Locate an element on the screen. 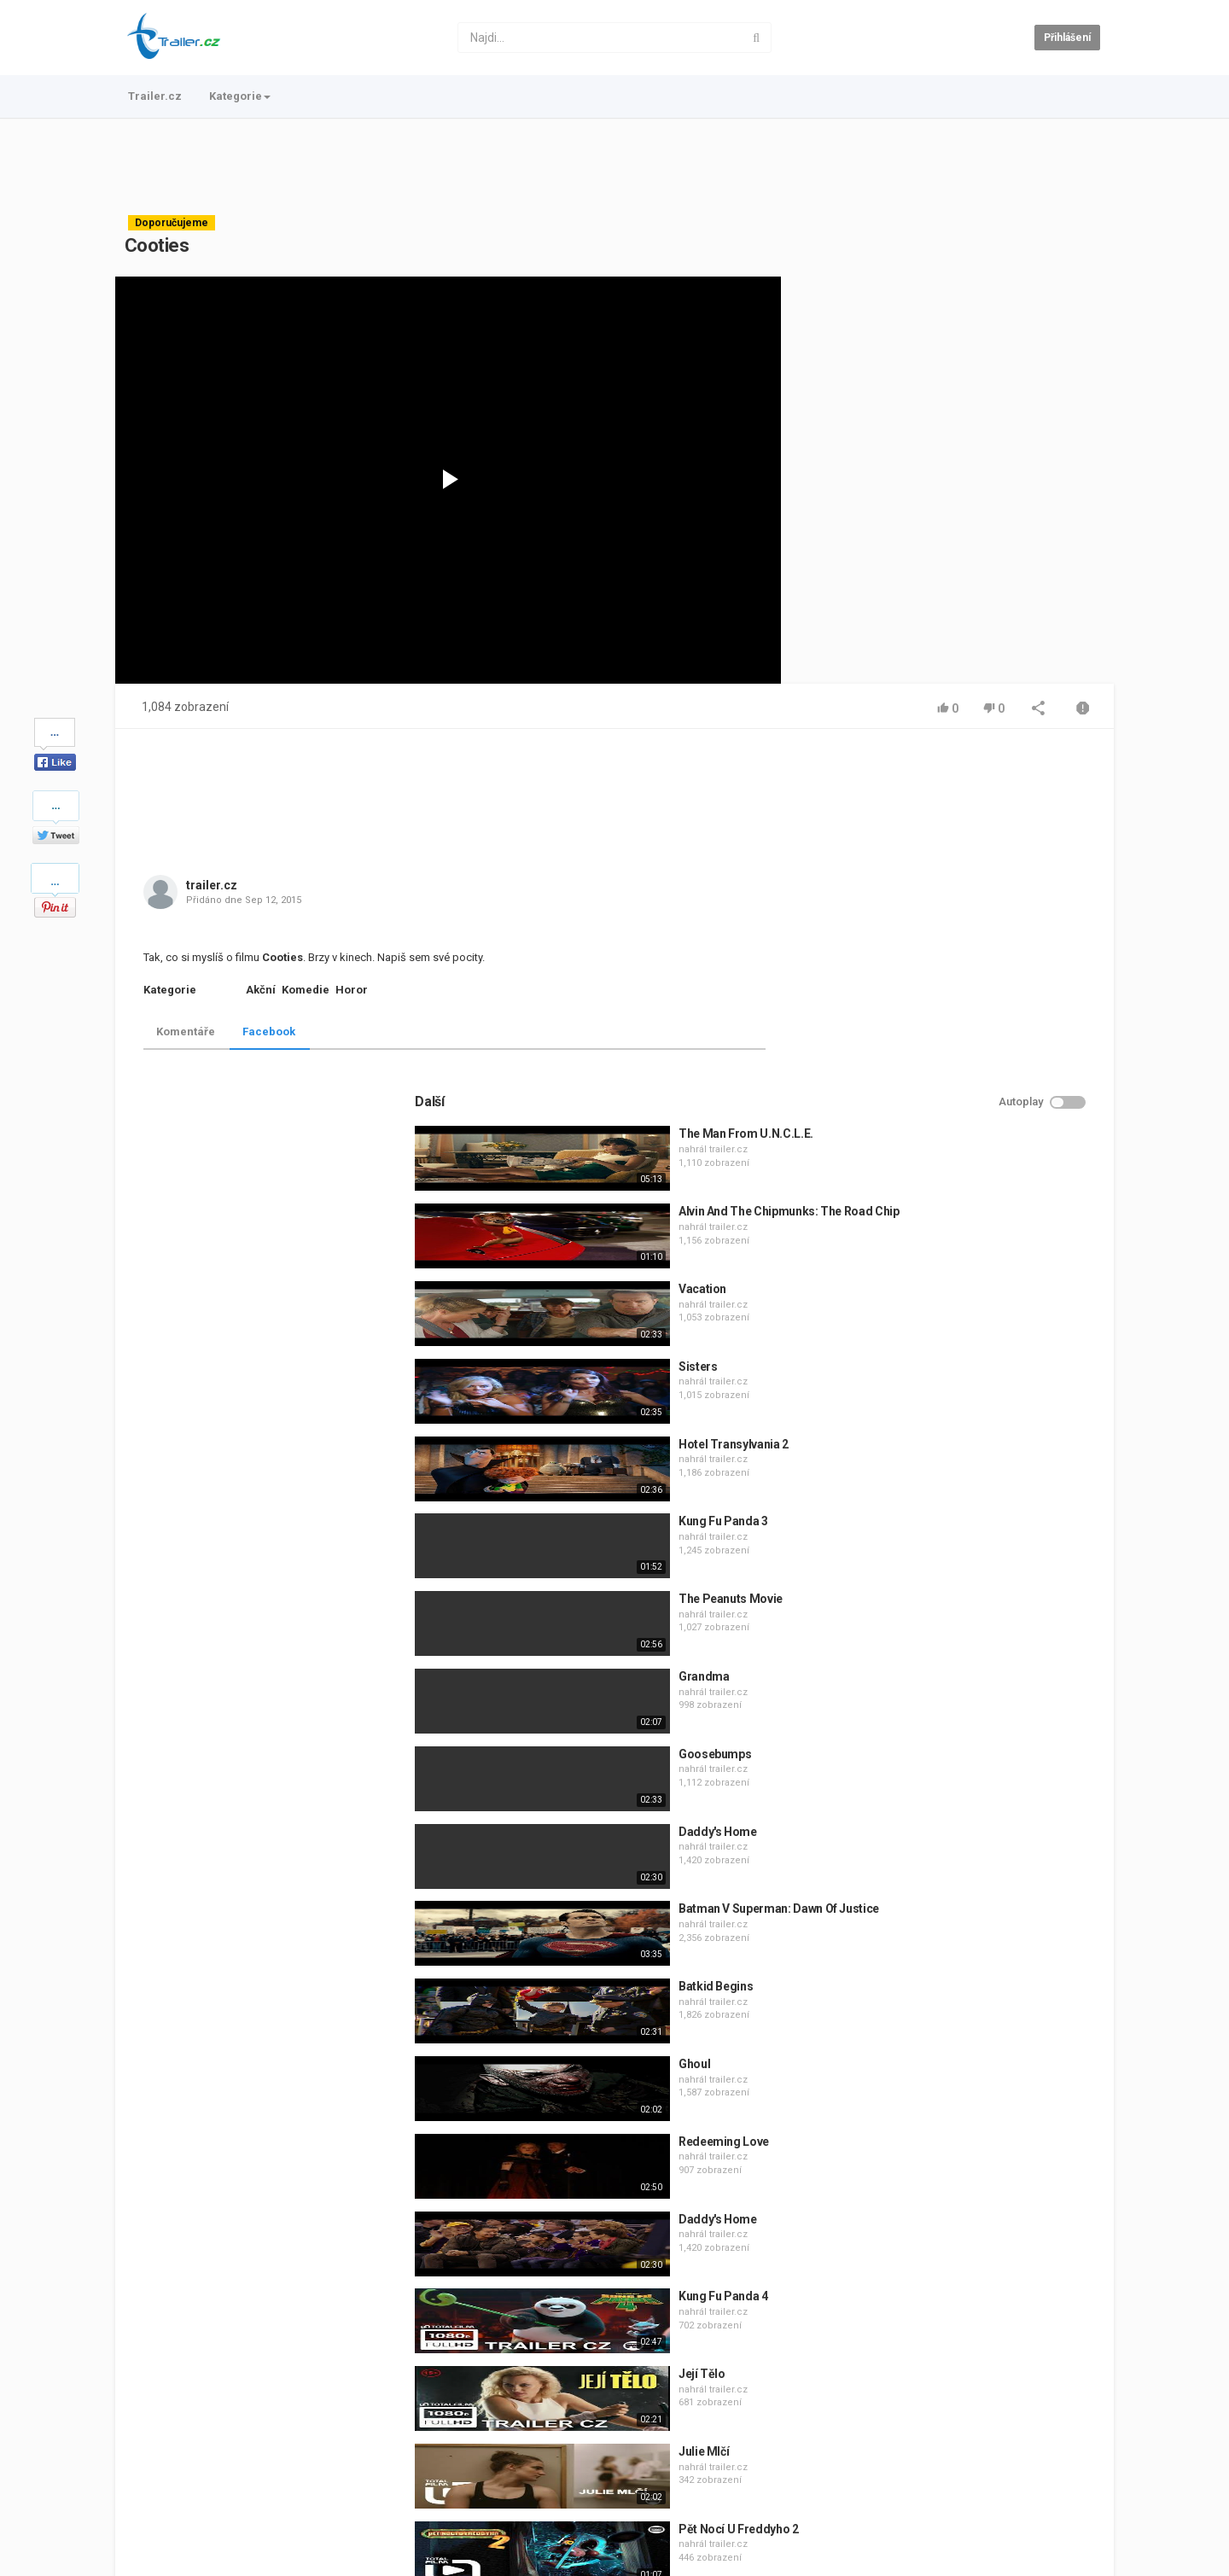 This screenshot has height=2576, width=1229. [Advertisement] is located at coordinates (614, 166).